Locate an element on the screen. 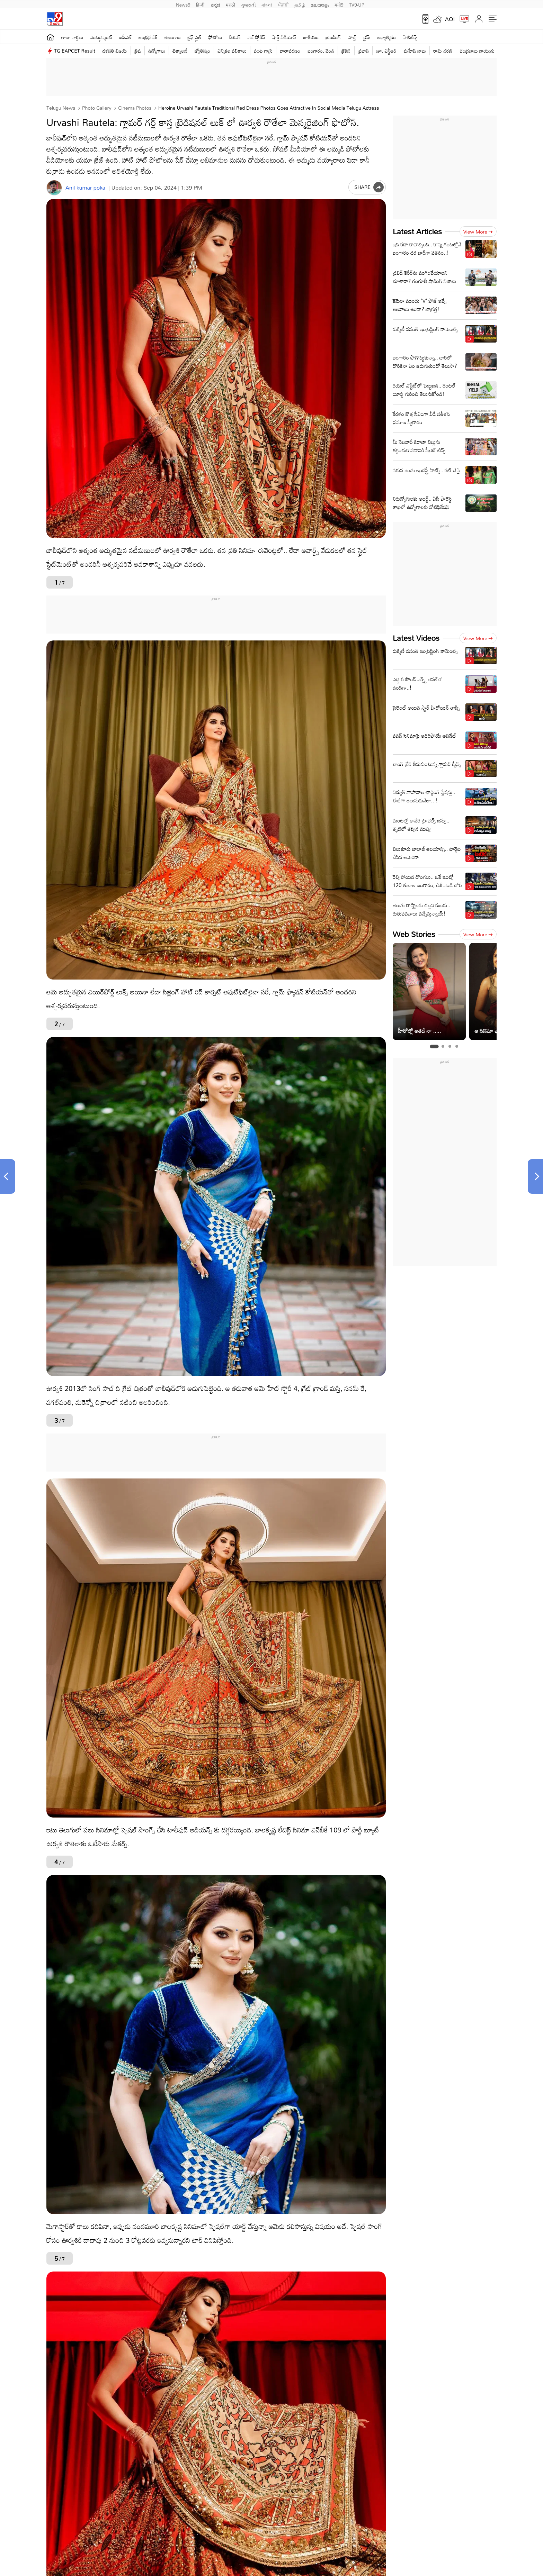 Image resolution: width=543 pixels, height=2576 pixels. జాతీయం is located at coordinates (311, 37).